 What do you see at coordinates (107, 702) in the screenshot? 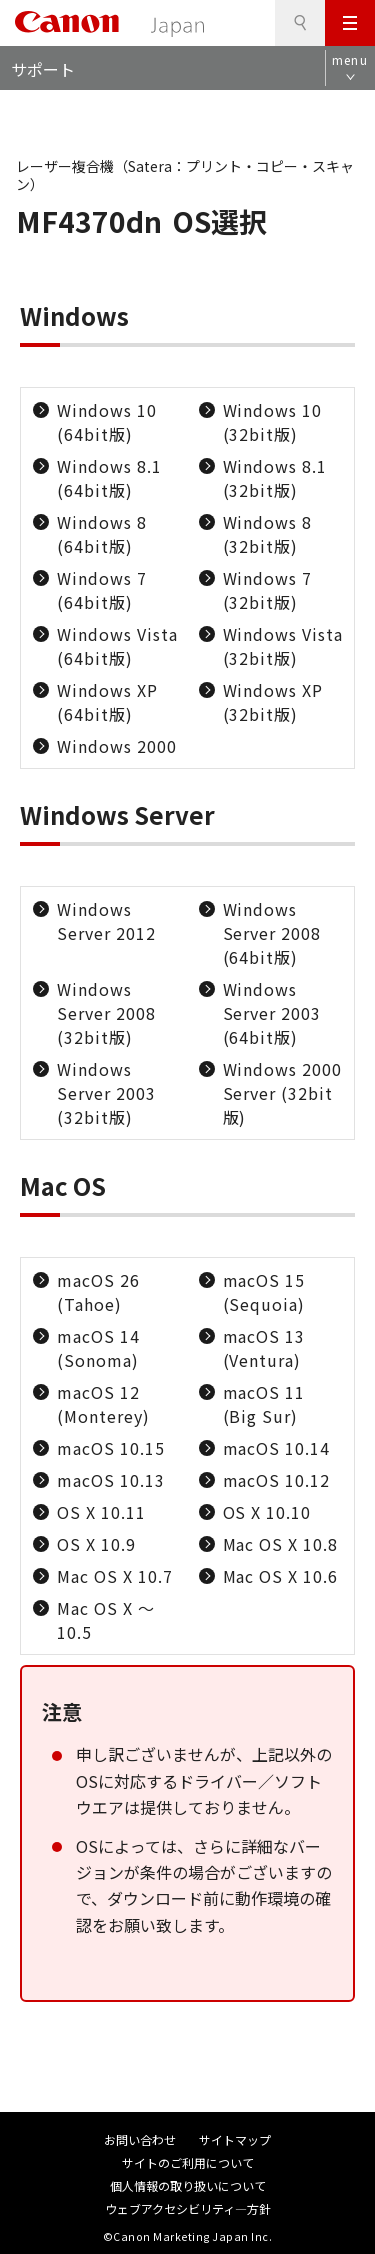
I see `Windows XP (64bit版)` at bounding box center [107, 702].